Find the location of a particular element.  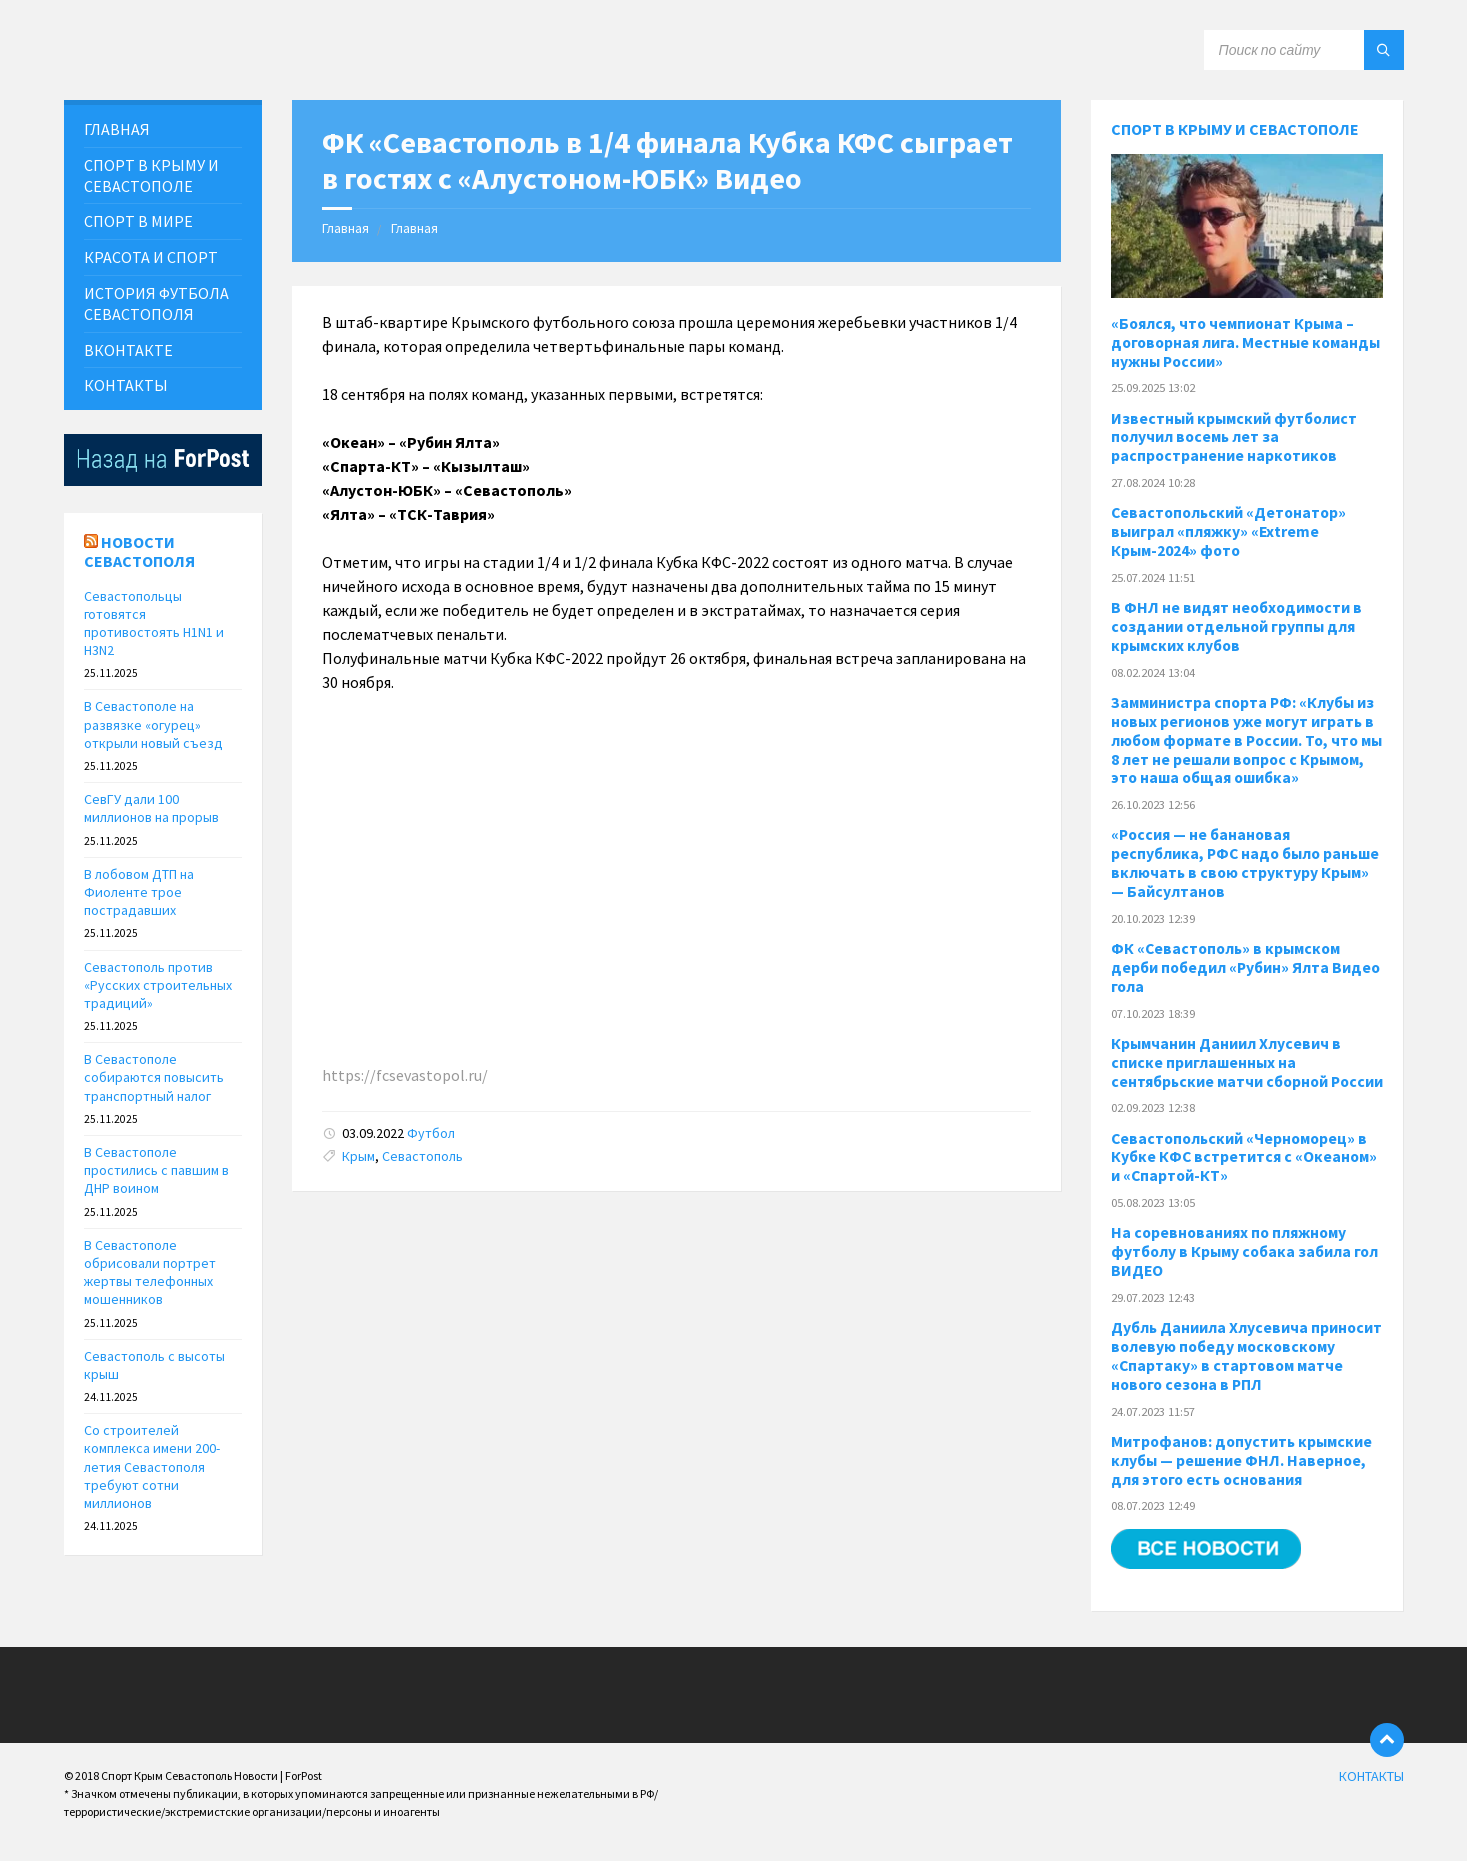

ФК «Севастополь» в крымском дерби победил «Рубин» Ялта Видео гола is located at coordinates (1245, 967).